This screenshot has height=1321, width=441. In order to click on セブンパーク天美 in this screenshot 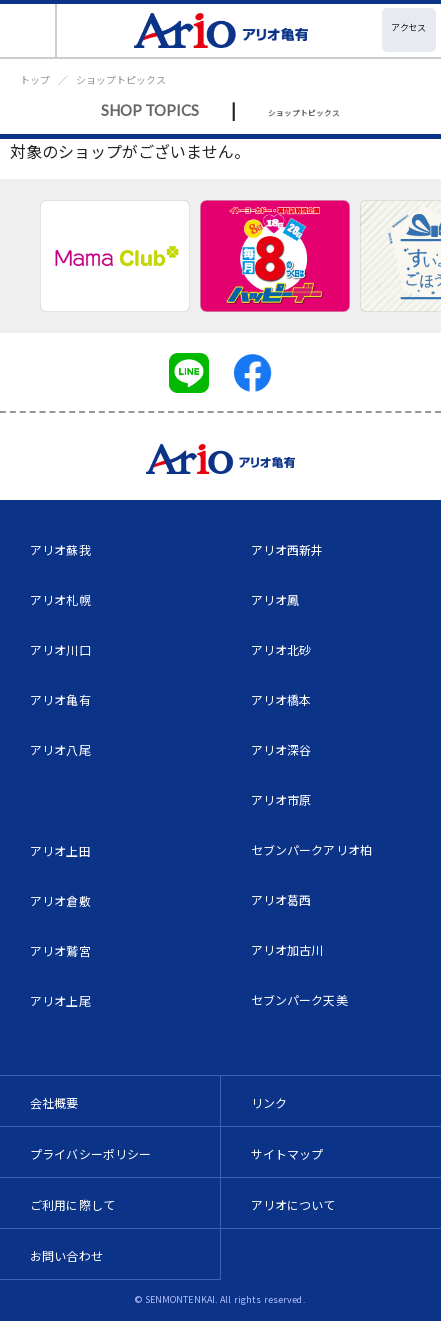, I will do `click(299, 999)`.